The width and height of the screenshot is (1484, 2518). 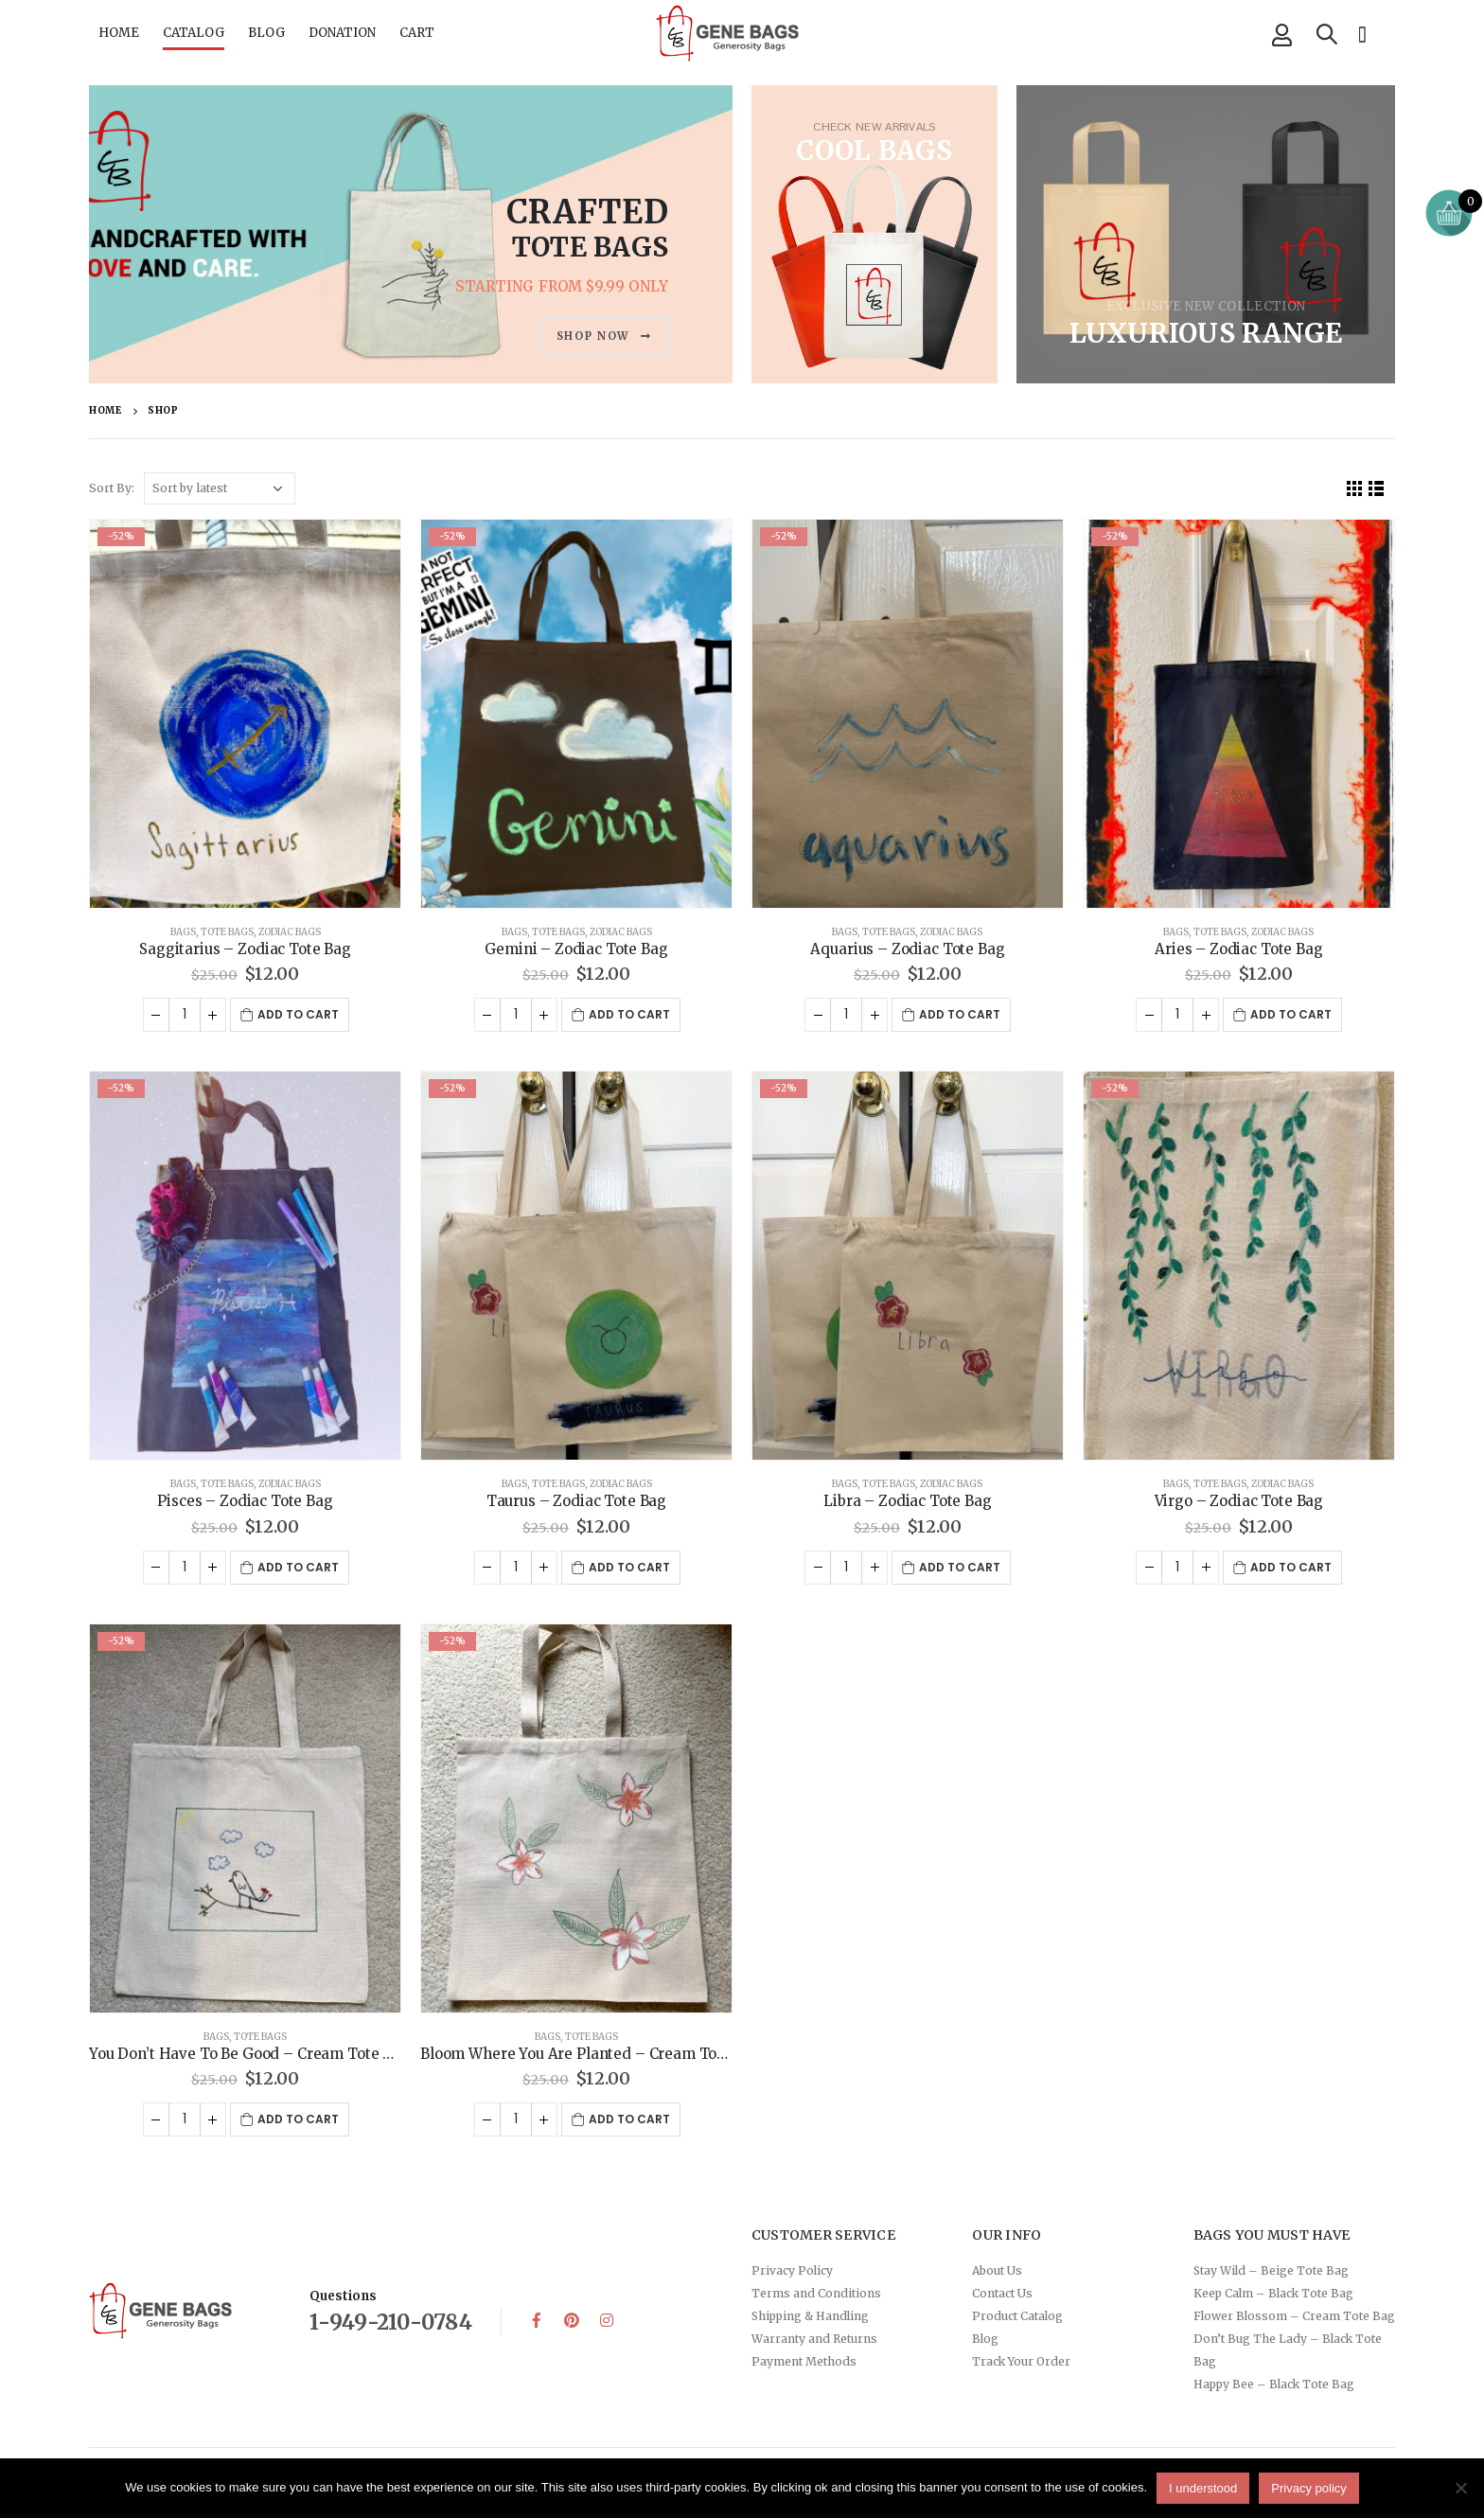 What do you see at coordinates (227, 932) in the screenshot?
I see `Tote Bags` at bounding box center [227, 932].